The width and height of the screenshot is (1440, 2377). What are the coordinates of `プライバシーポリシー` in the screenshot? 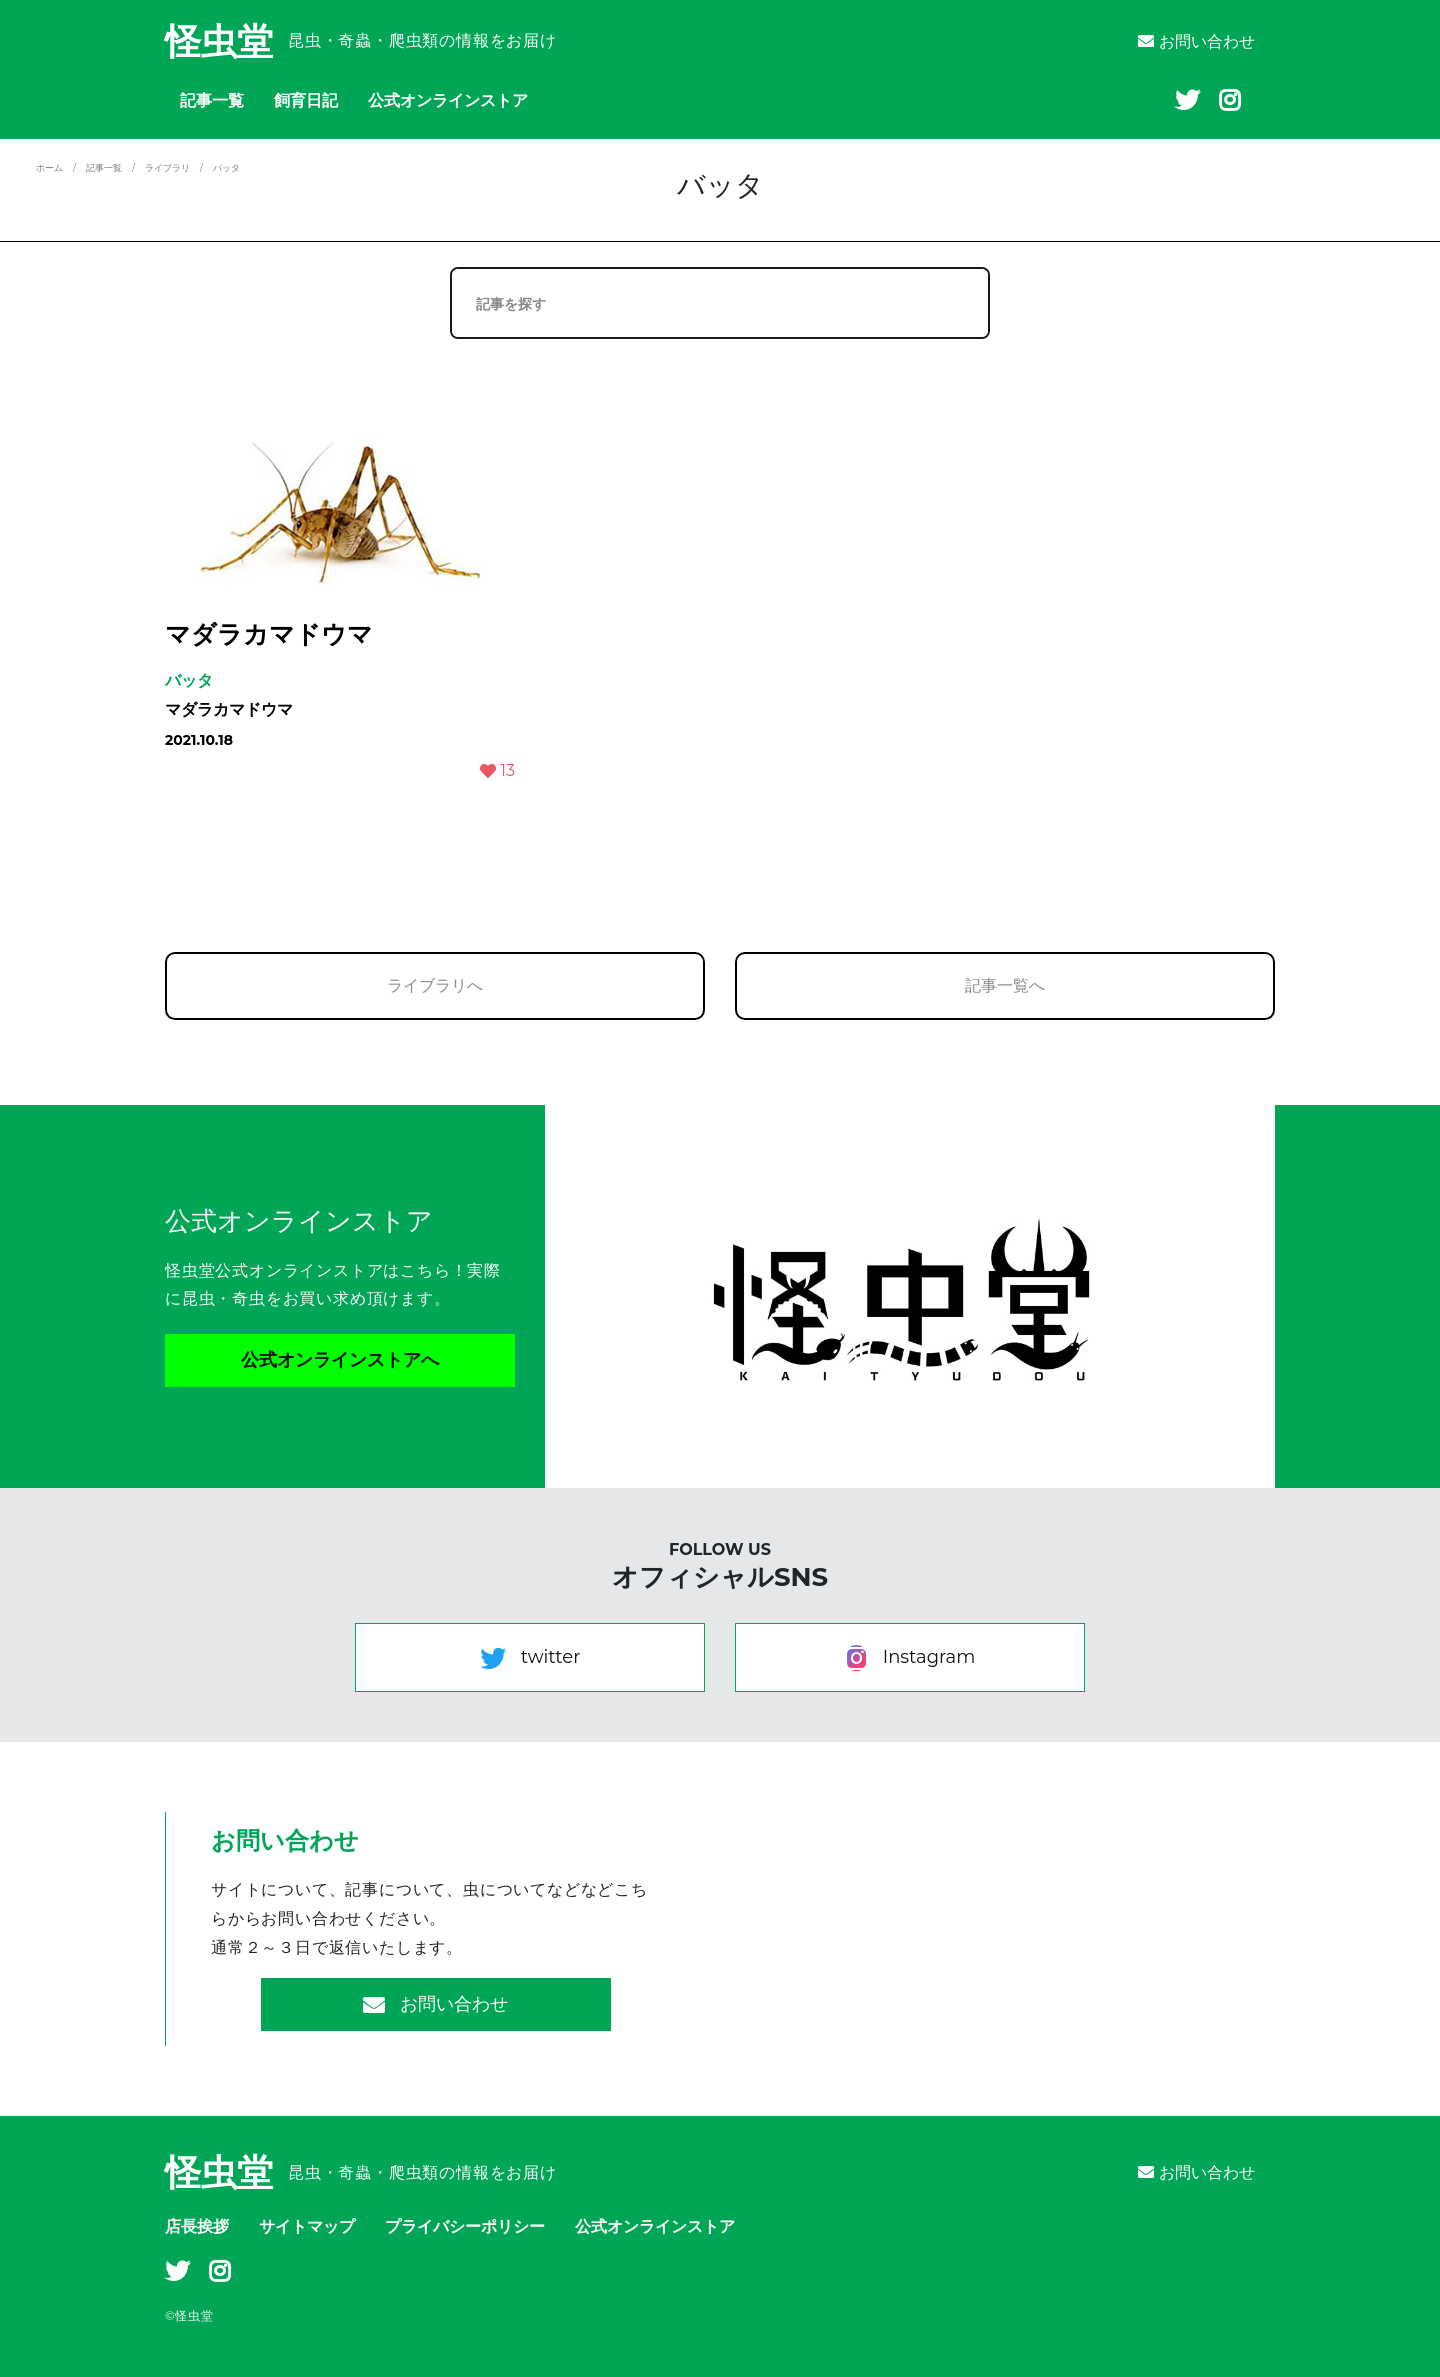 It's located at (465, 2226).